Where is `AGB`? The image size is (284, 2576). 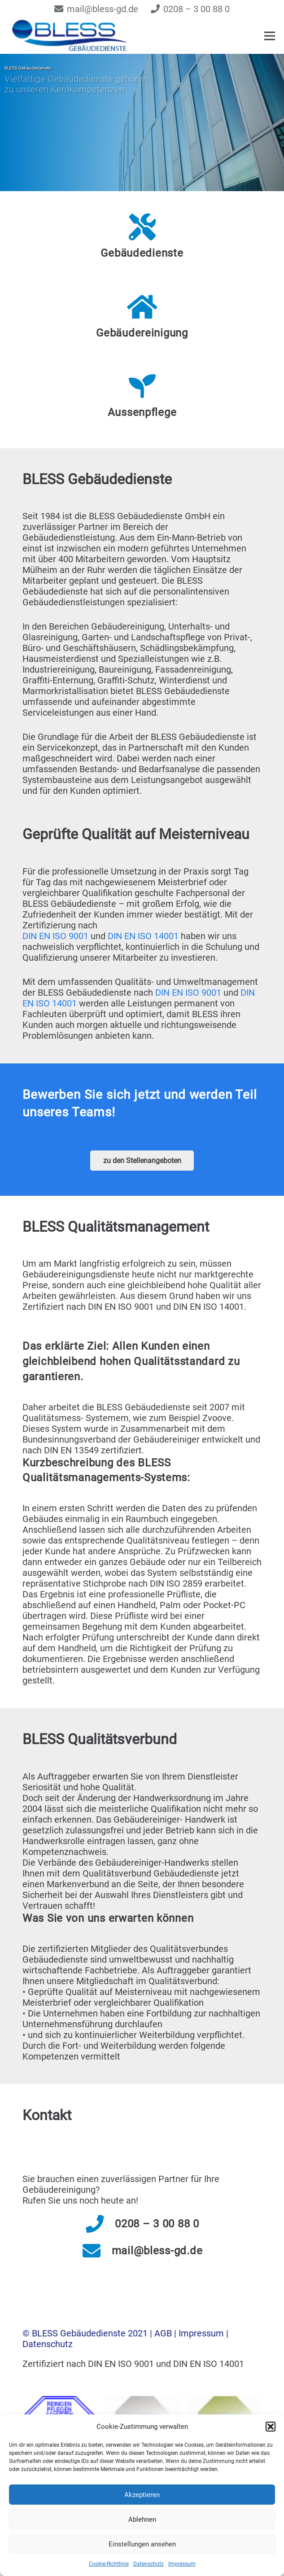 AGB is located at coordinates (164, 2333).